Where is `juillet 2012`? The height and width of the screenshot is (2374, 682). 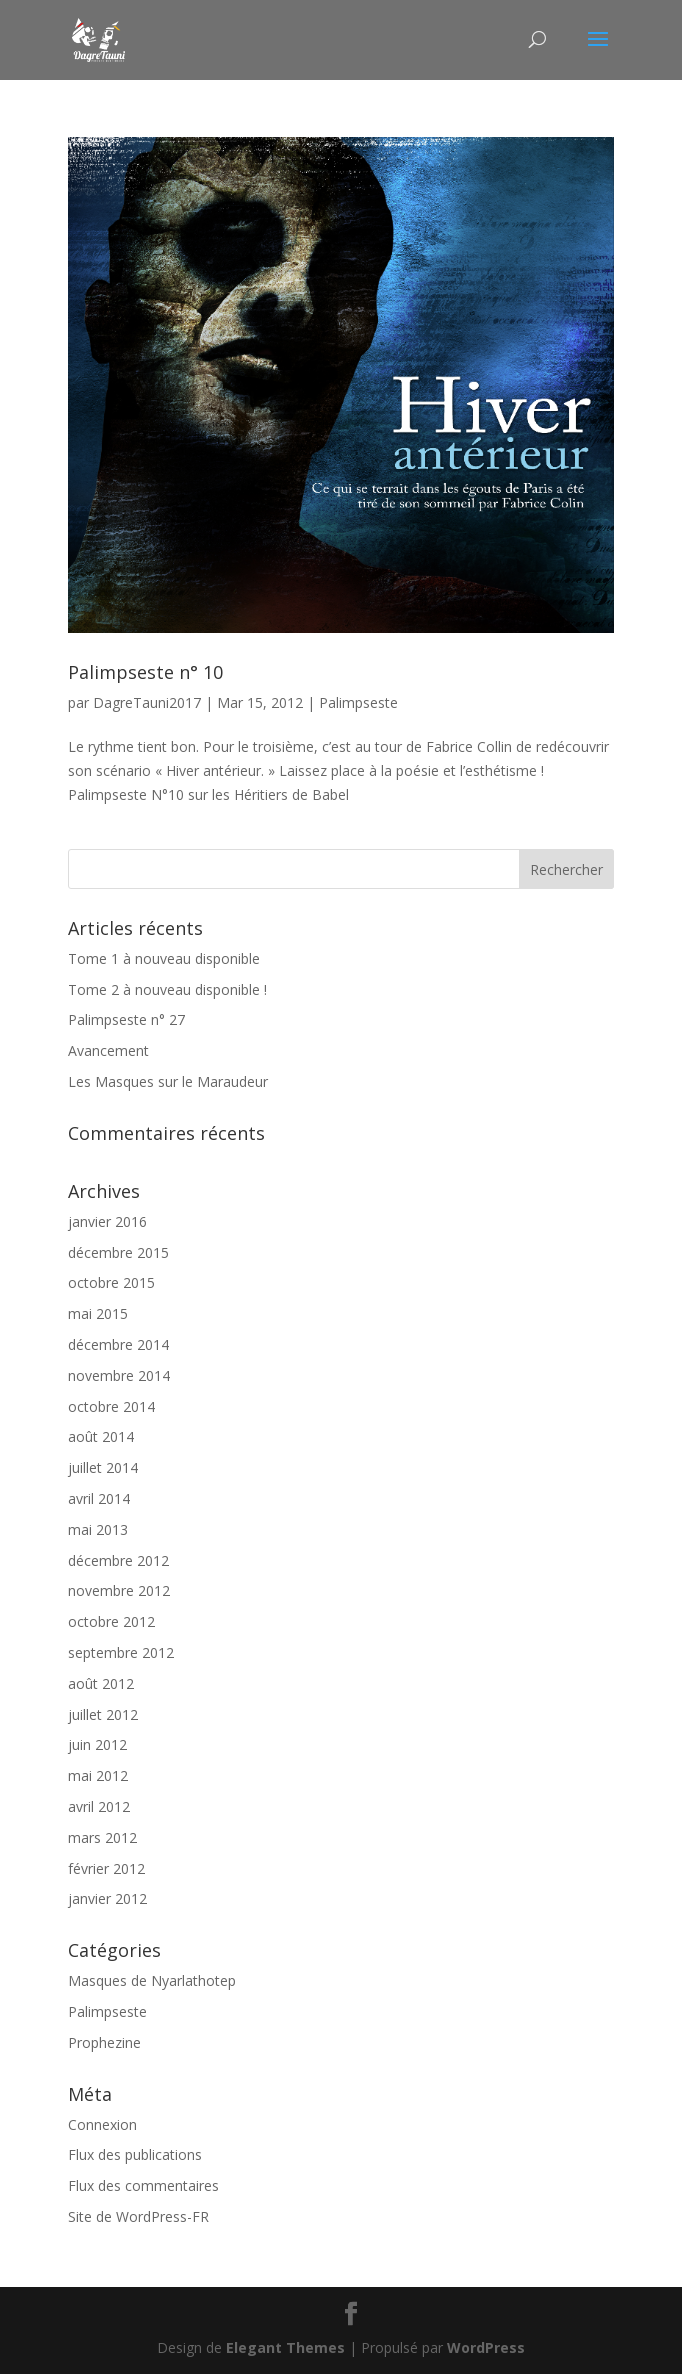
juillet 2012 is located at coordinates (103, 1714).